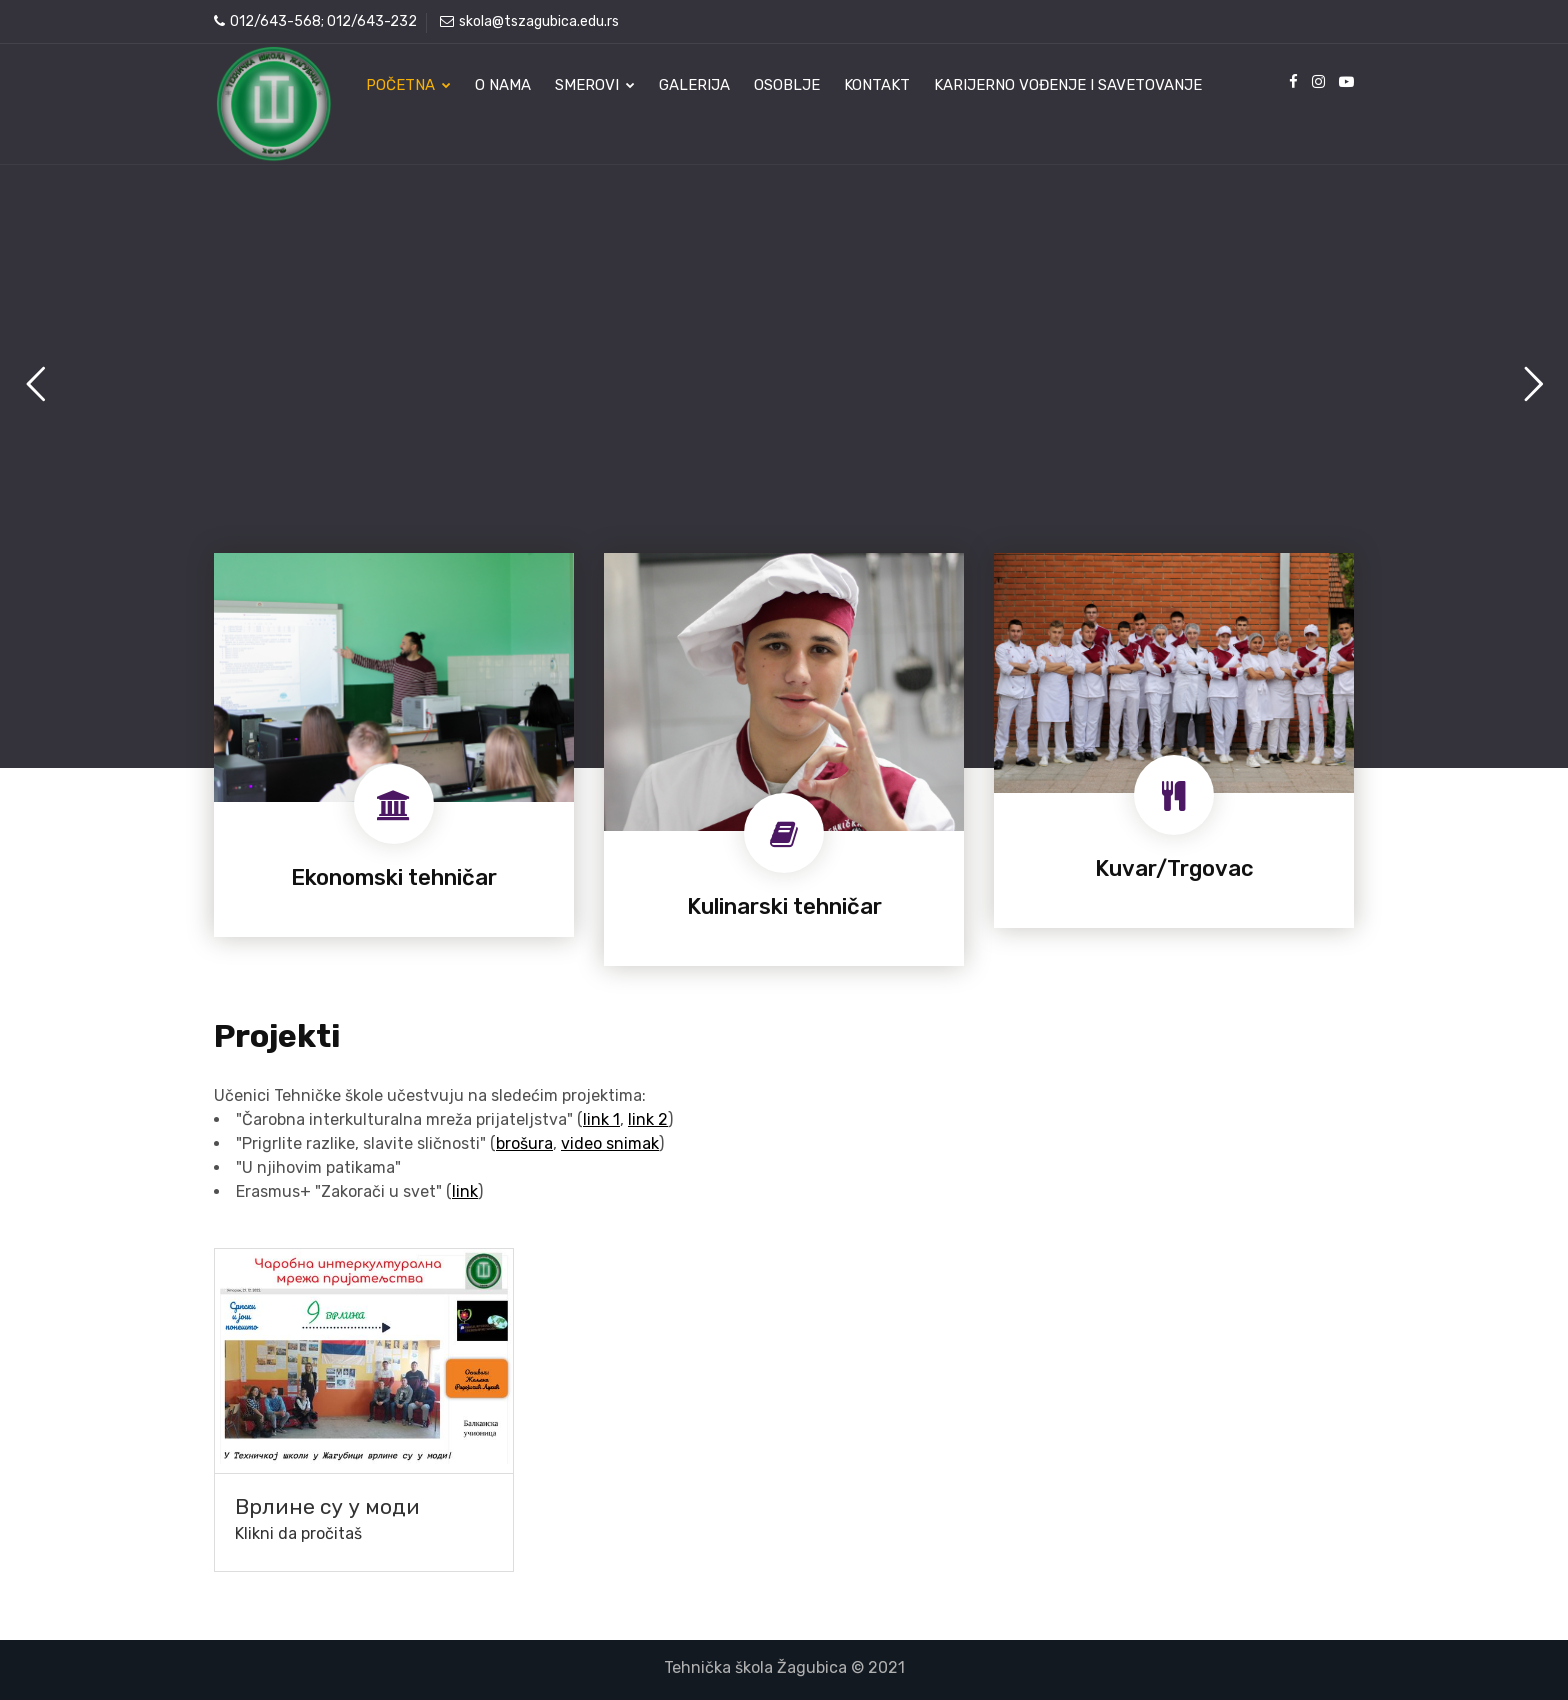  I want to click on link 2, so click(648, 1119).